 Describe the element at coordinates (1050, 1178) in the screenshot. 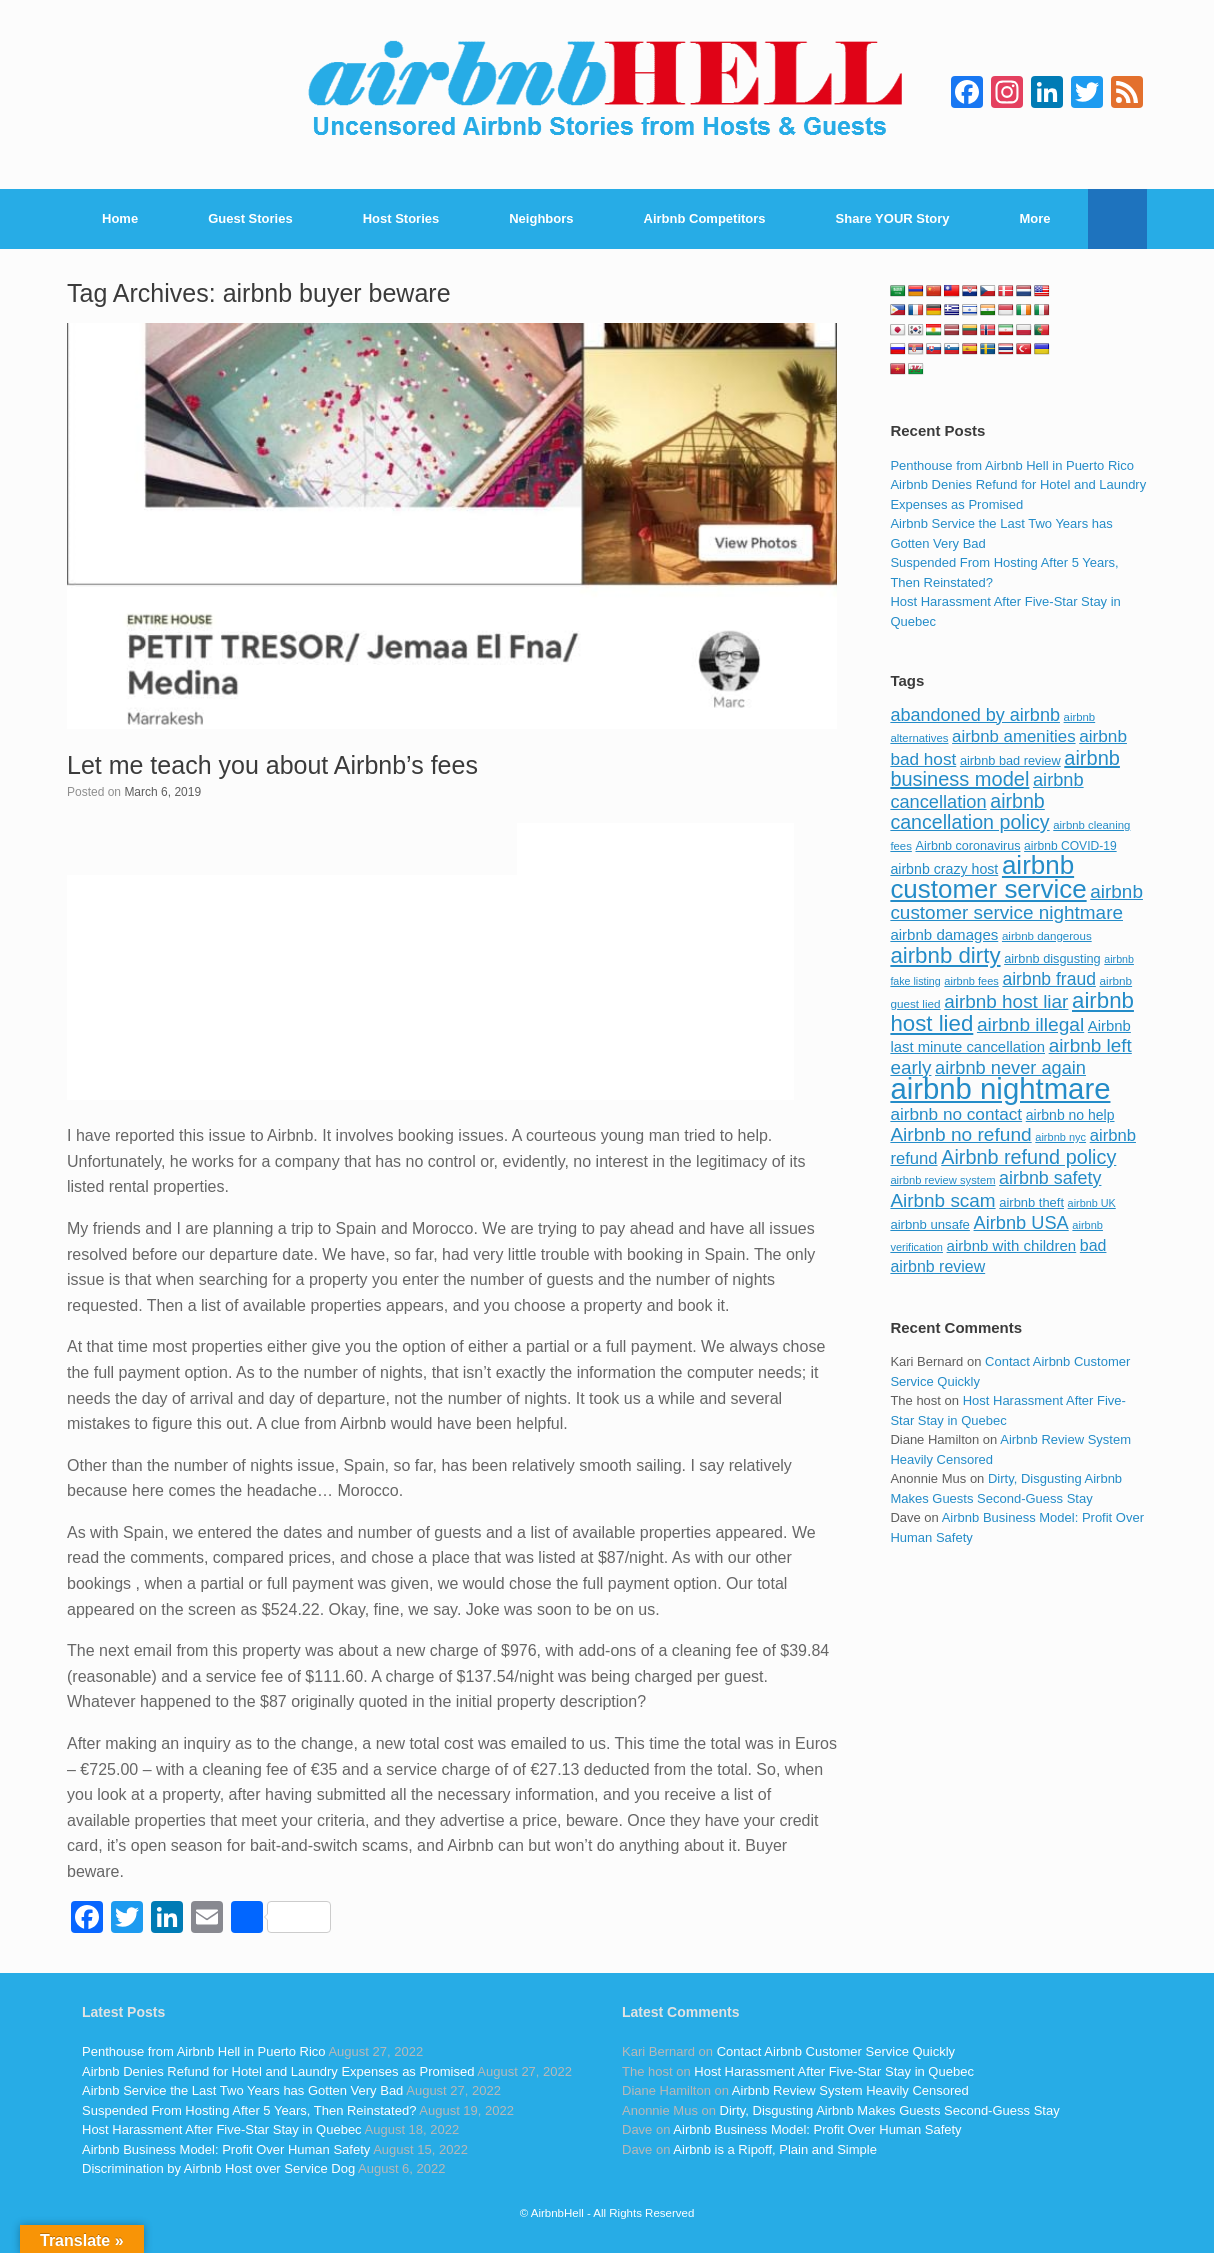

I see `airbnb safety [airbnb safety (174 items)]` at that location.